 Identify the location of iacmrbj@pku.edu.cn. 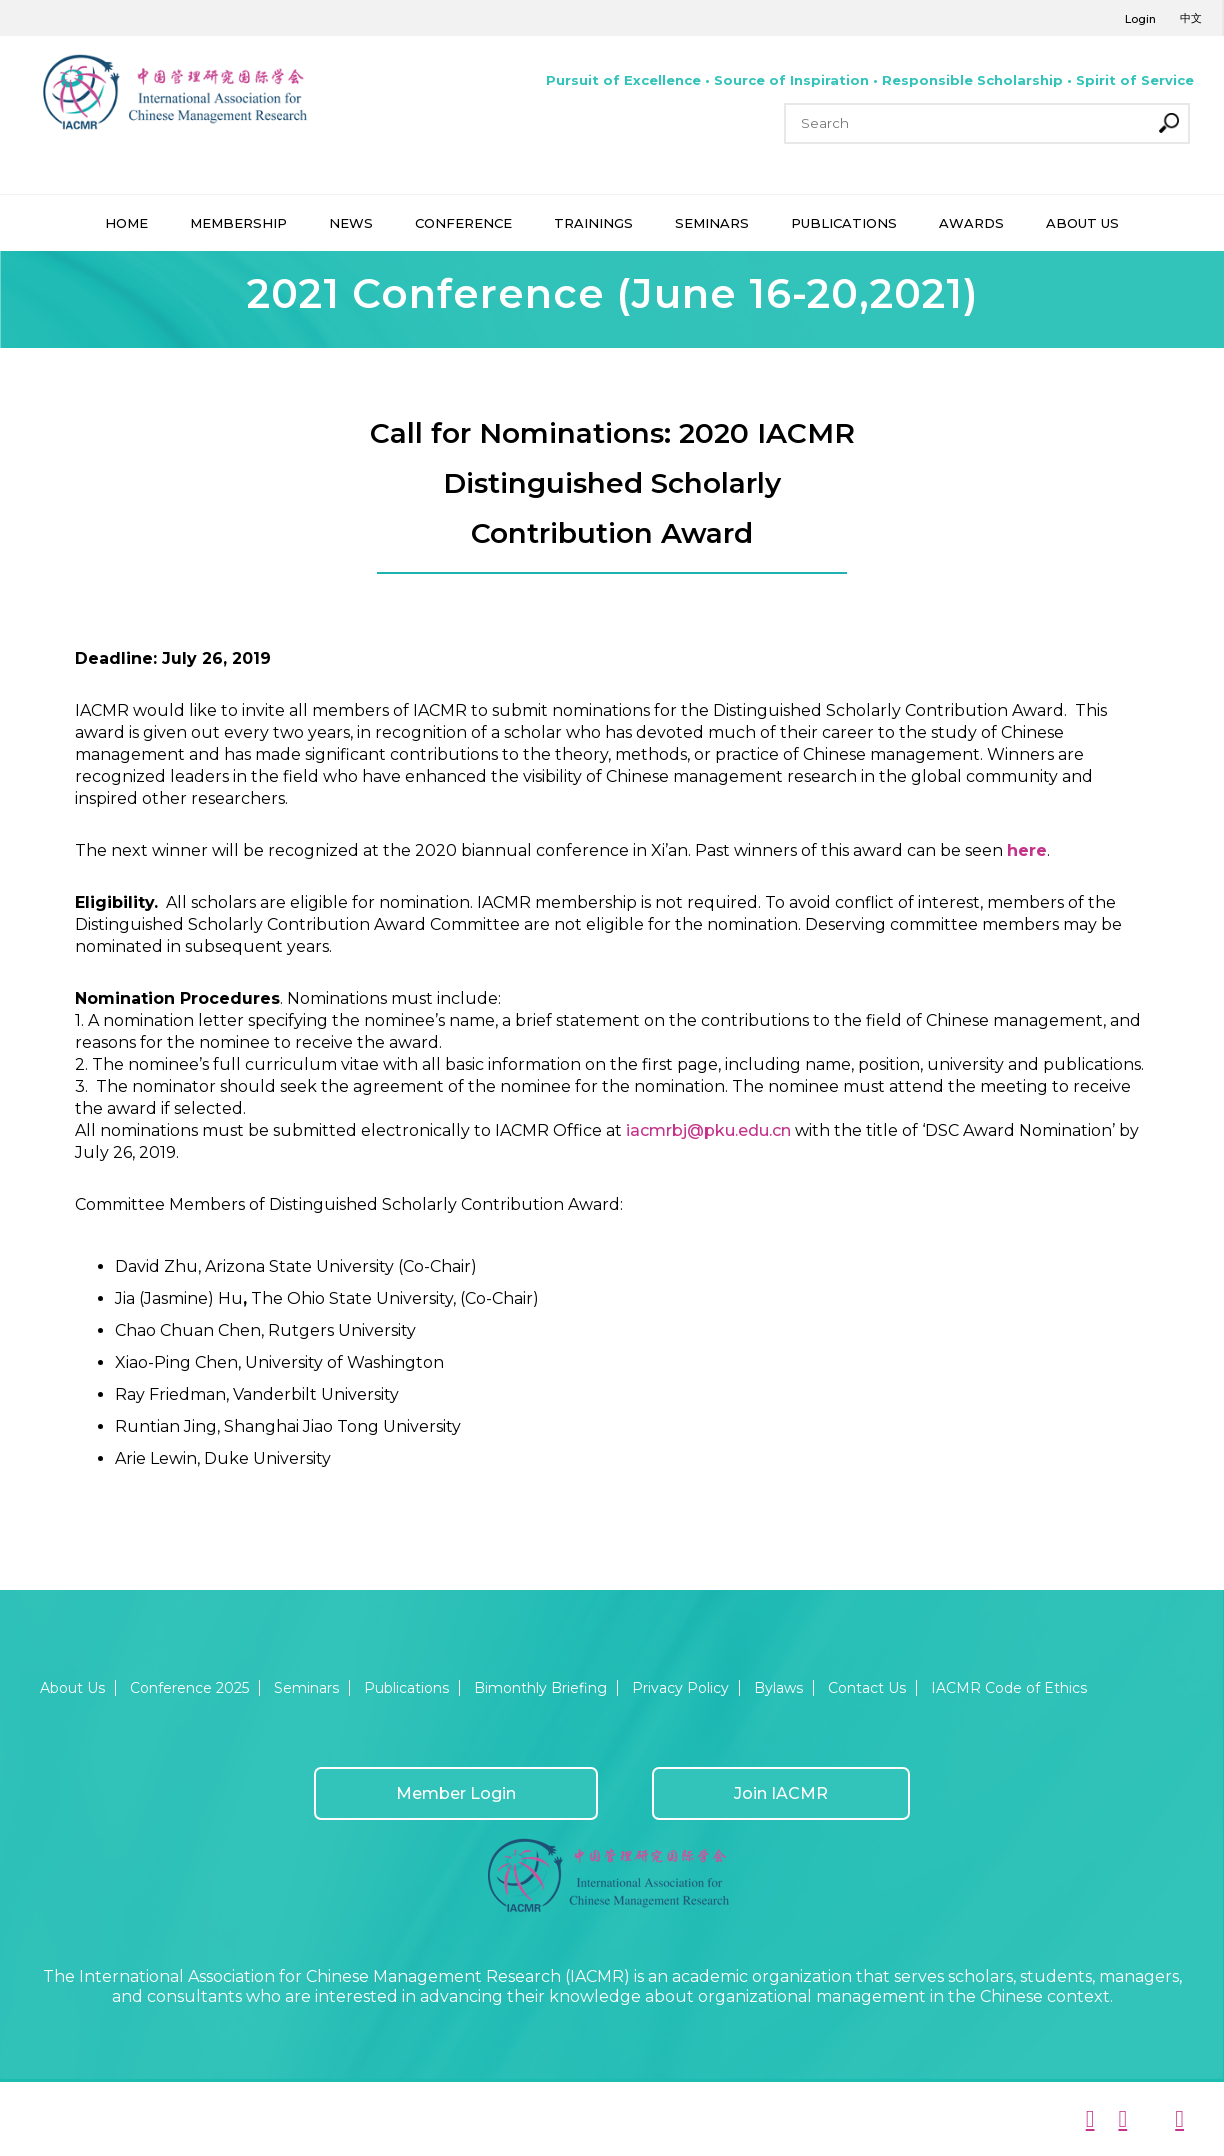
(708, 1130).